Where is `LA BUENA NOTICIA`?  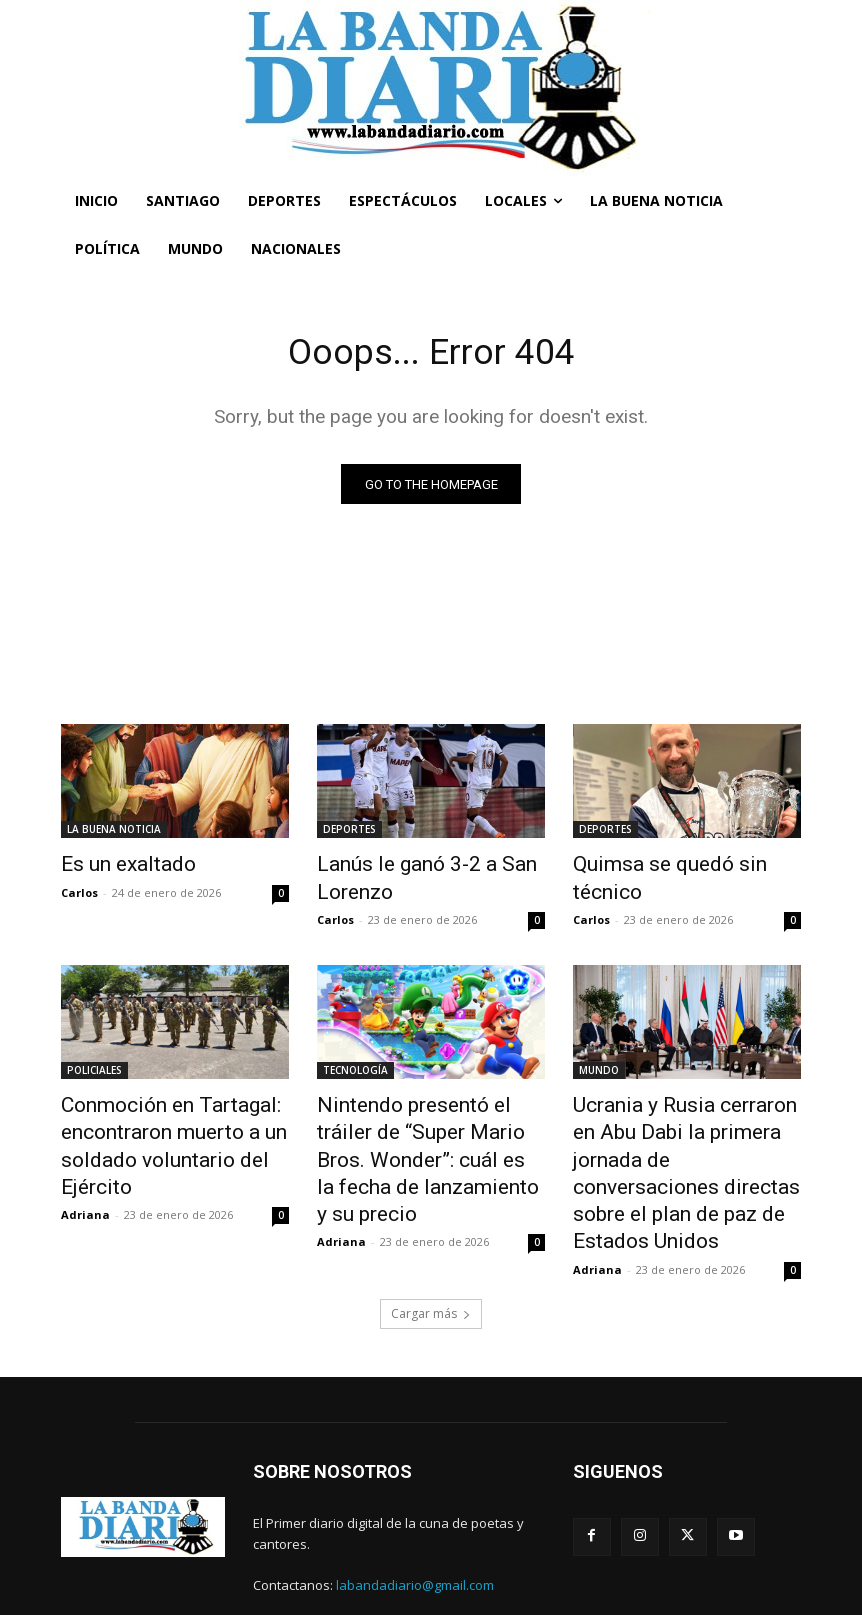
LA BUENA NOTICIA is located at coordinates (114, 833).